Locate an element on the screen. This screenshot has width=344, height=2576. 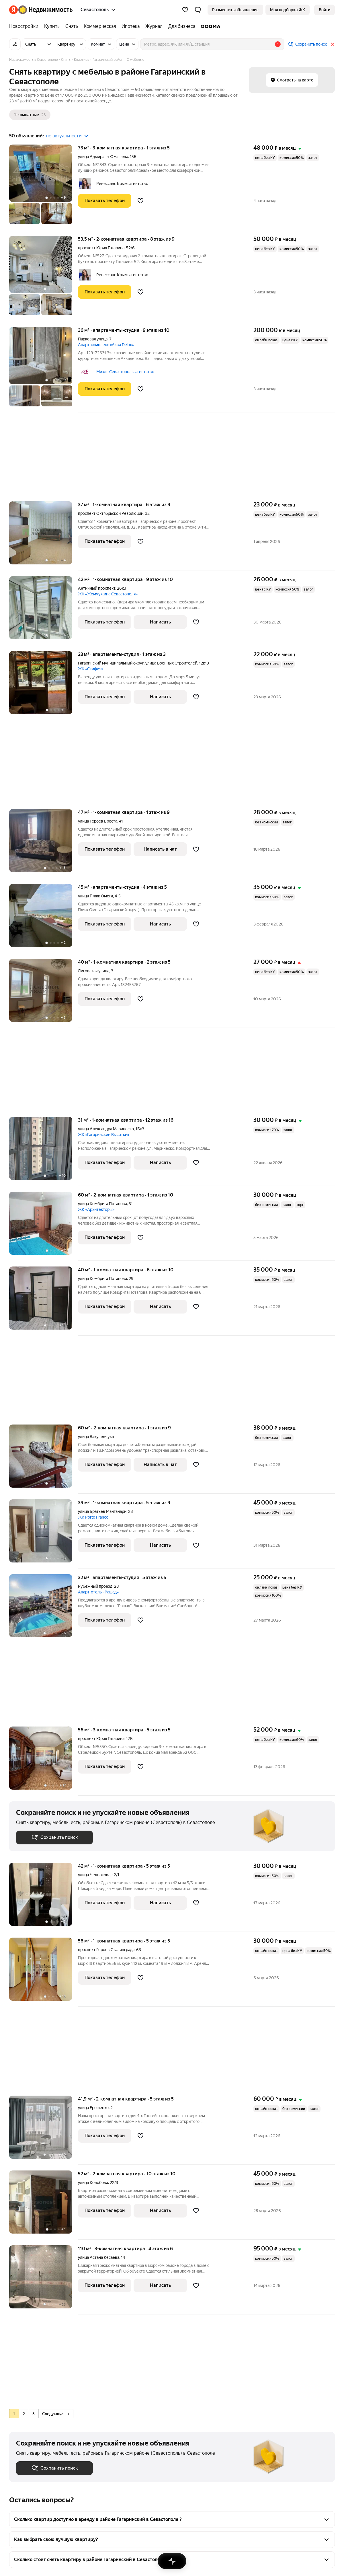
[52 м², 2-комнатная] is located at coordinates (43, 2205).